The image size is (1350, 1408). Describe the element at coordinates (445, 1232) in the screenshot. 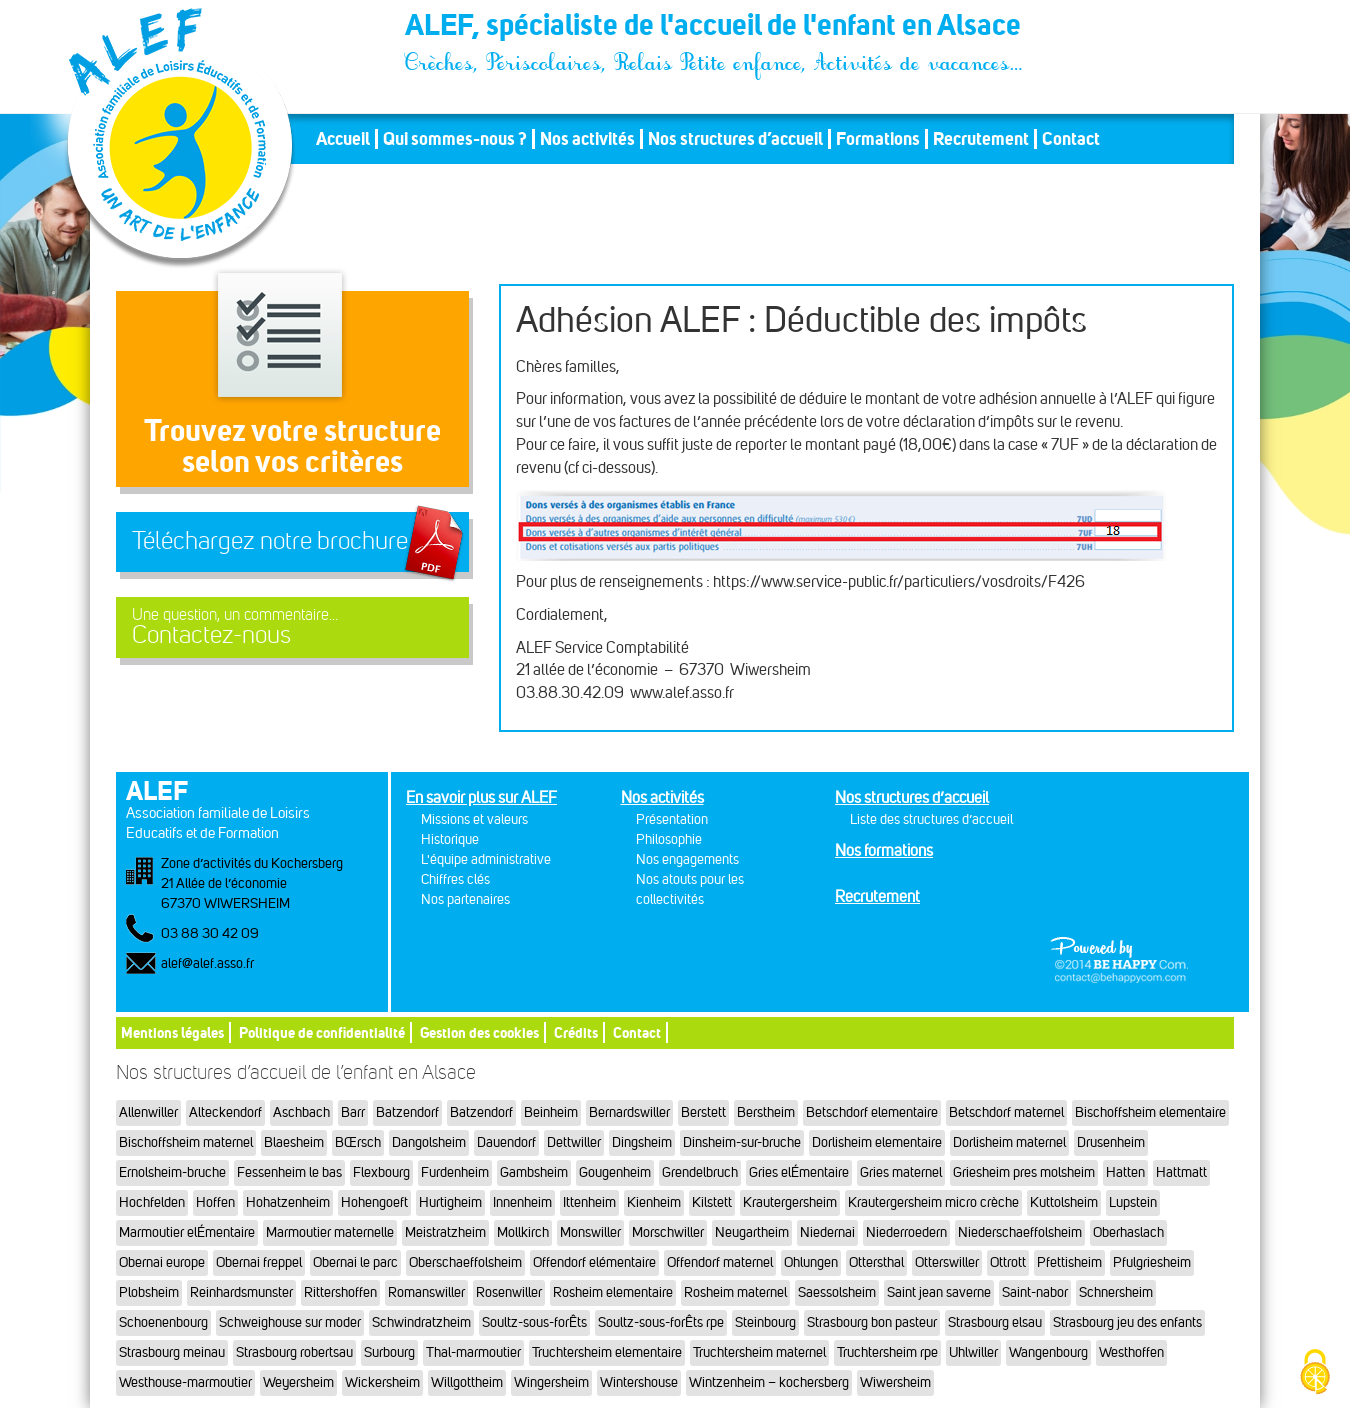

I see `Meistratzheim` at that location.